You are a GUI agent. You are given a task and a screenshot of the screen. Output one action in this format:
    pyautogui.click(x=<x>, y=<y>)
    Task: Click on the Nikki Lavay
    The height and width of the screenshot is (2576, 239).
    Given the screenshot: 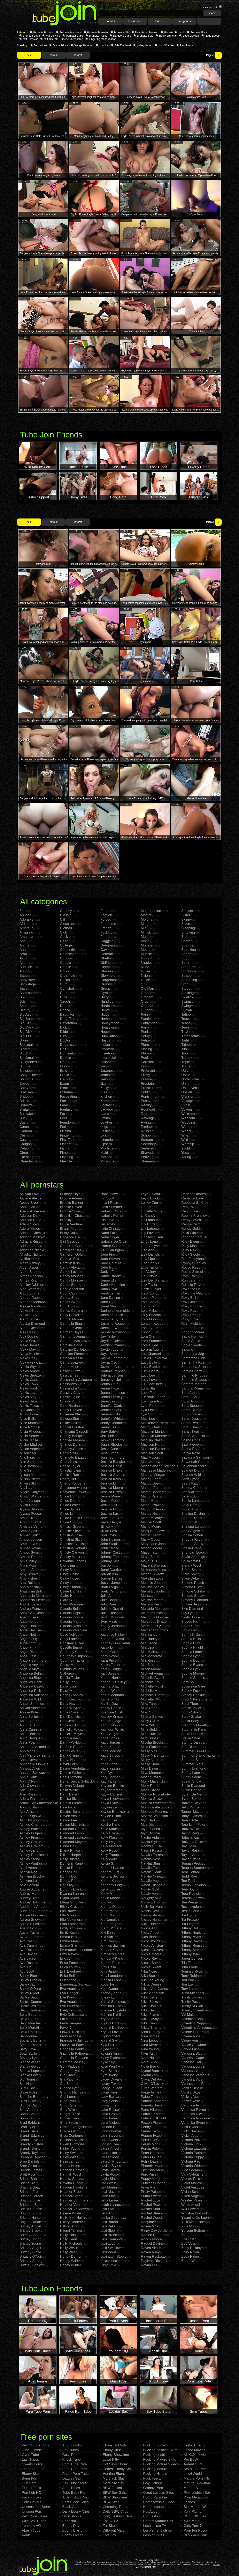 What is the action you would take?
    pyautogui.click(x=150, y=2019)
    